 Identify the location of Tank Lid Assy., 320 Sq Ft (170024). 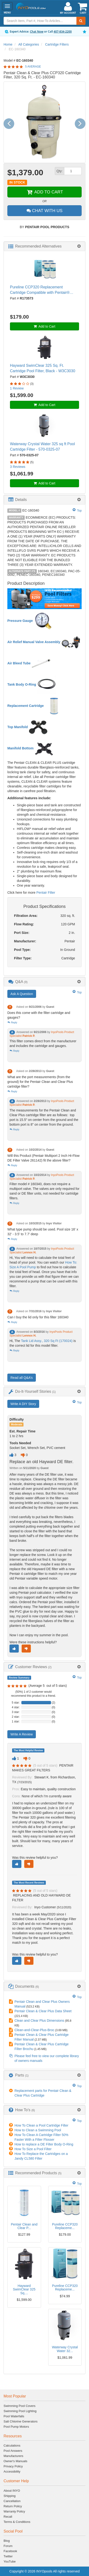
(47, 1341).